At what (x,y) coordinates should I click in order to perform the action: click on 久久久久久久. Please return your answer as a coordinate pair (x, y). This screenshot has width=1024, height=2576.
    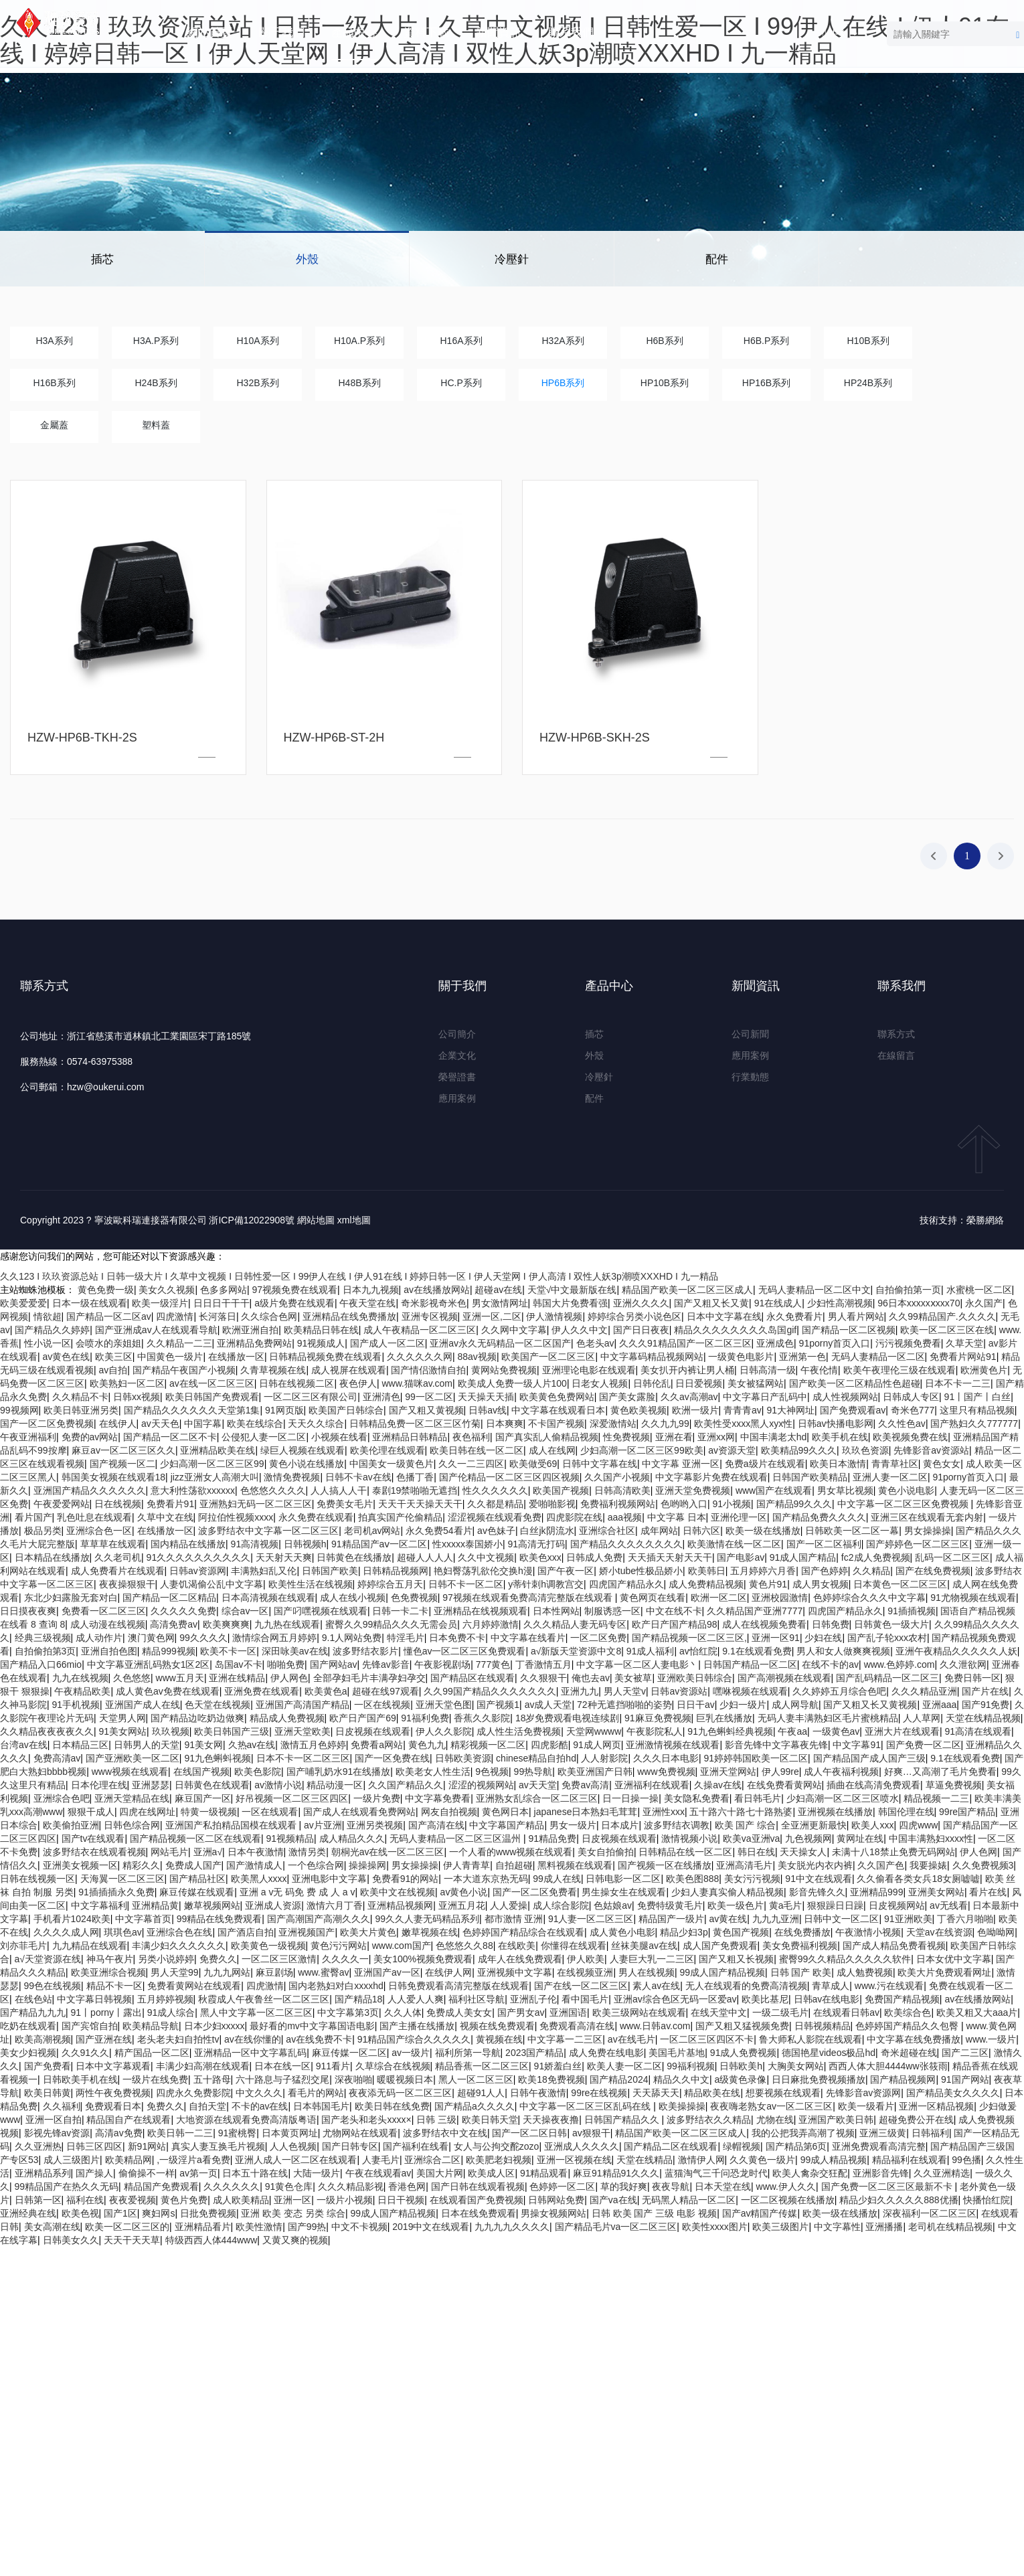
    Looking at the image, I should click on (231, 2186).